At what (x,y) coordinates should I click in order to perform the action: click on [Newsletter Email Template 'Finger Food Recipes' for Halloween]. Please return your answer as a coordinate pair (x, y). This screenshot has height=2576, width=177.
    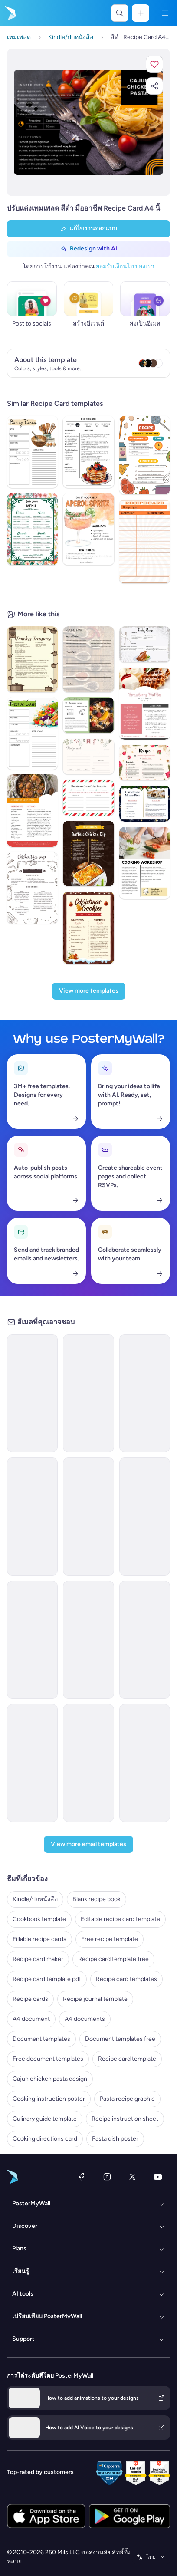
    Looking at the image, I should click on (144, 1393).